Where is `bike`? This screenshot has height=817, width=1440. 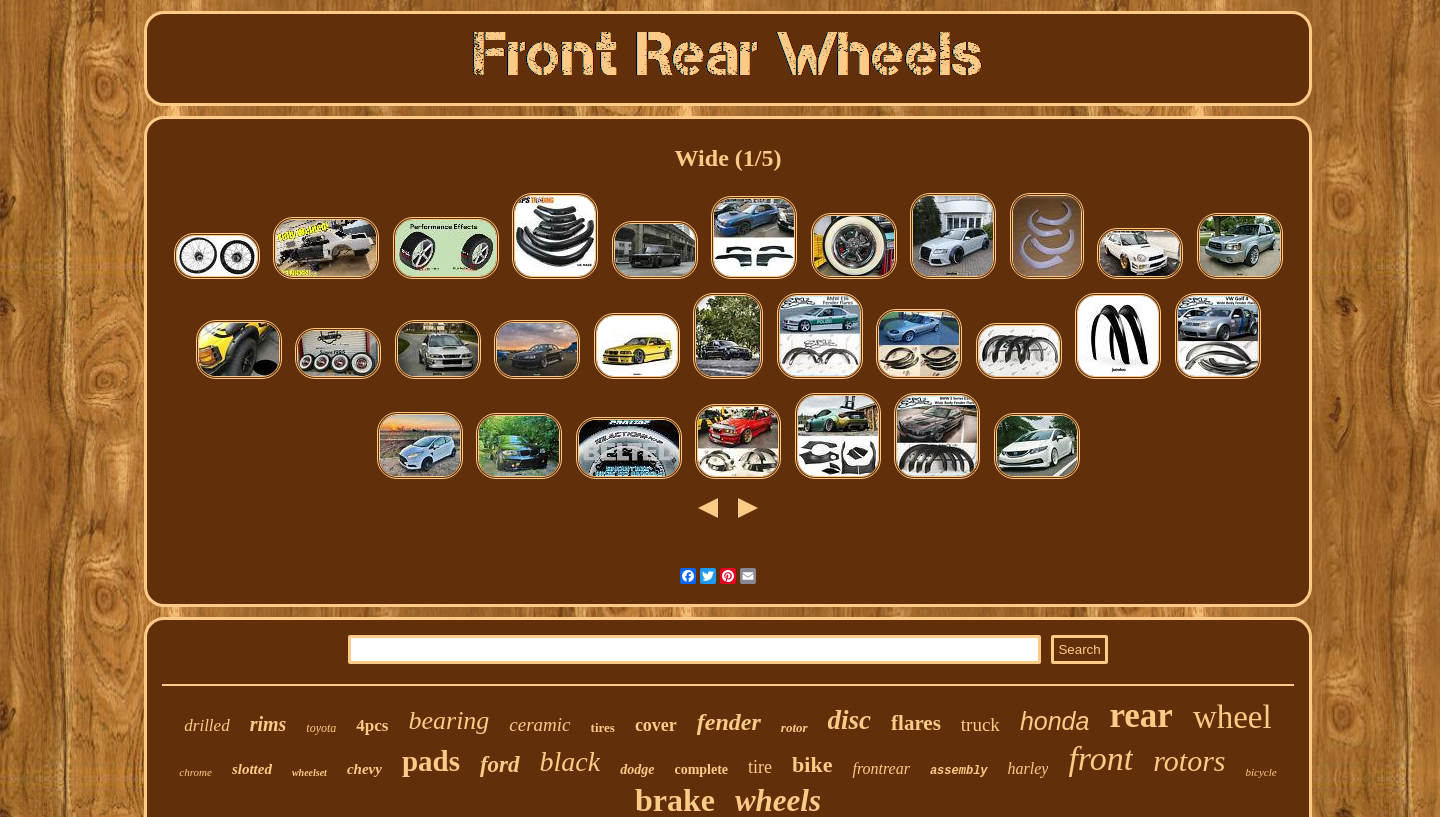 bike is located at coordinates (812, 764).